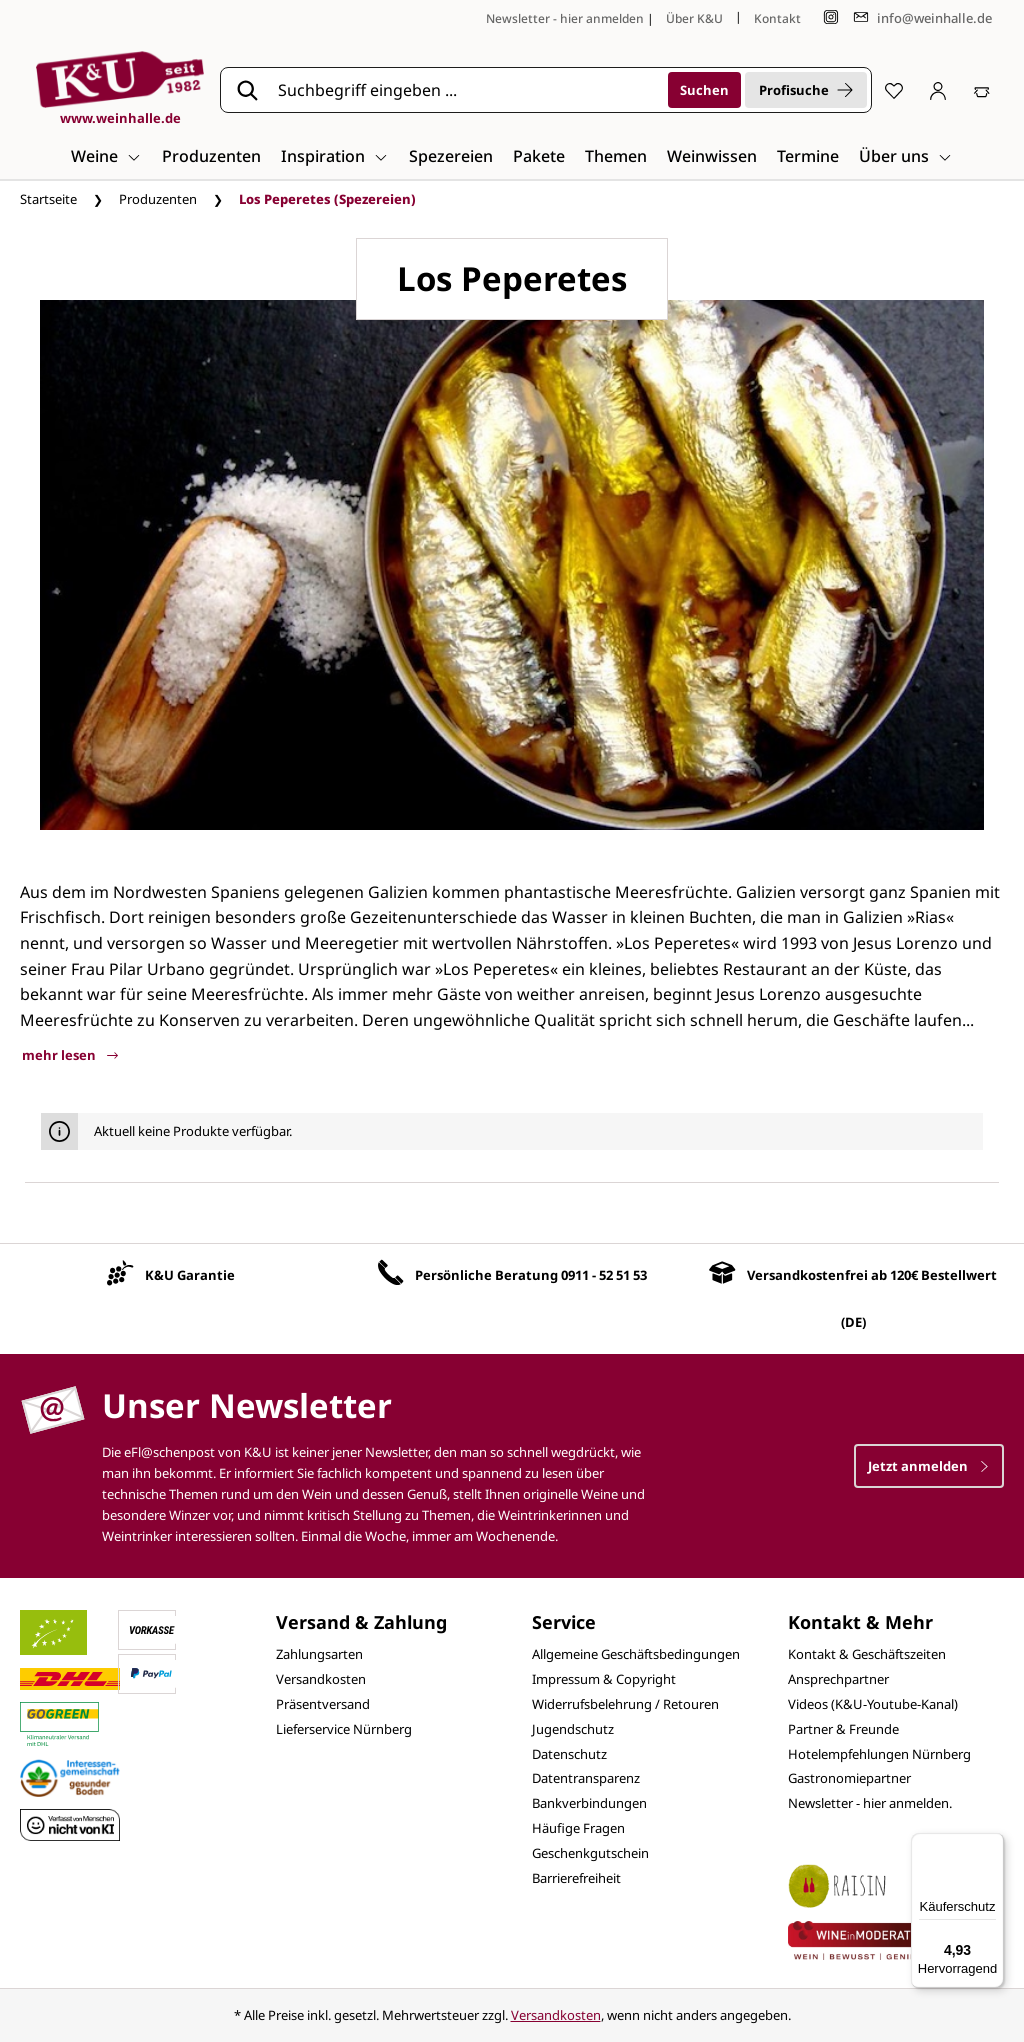 The height and width of the screenshot is (2042, 1024). Describe the element at coordinates (849, 1778) in the screenshot. I see `Gastronomiepartner` at that location.